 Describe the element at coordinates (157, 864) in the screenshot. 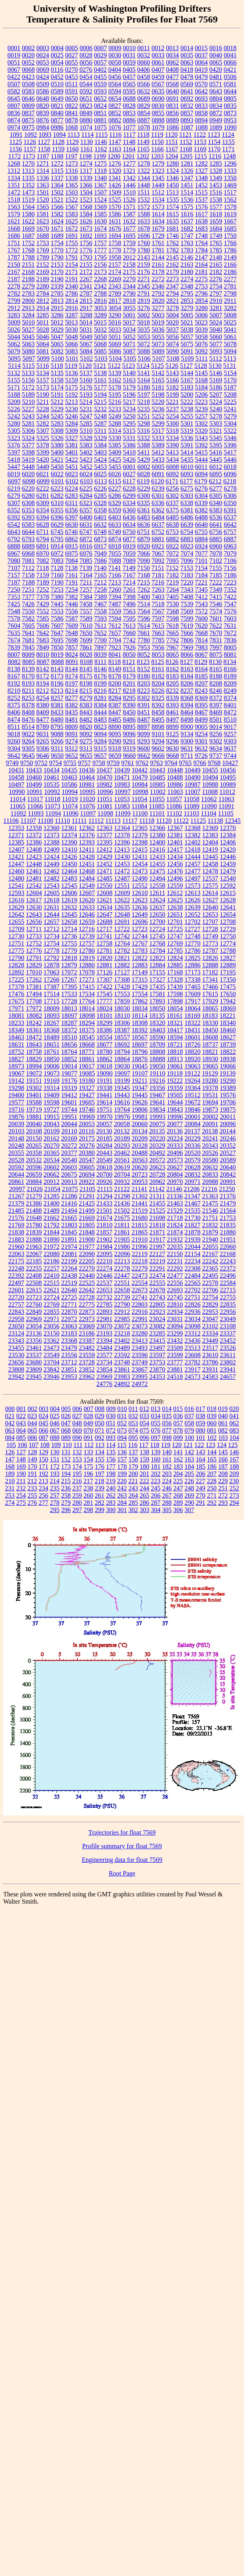

I see `12455` at that location.